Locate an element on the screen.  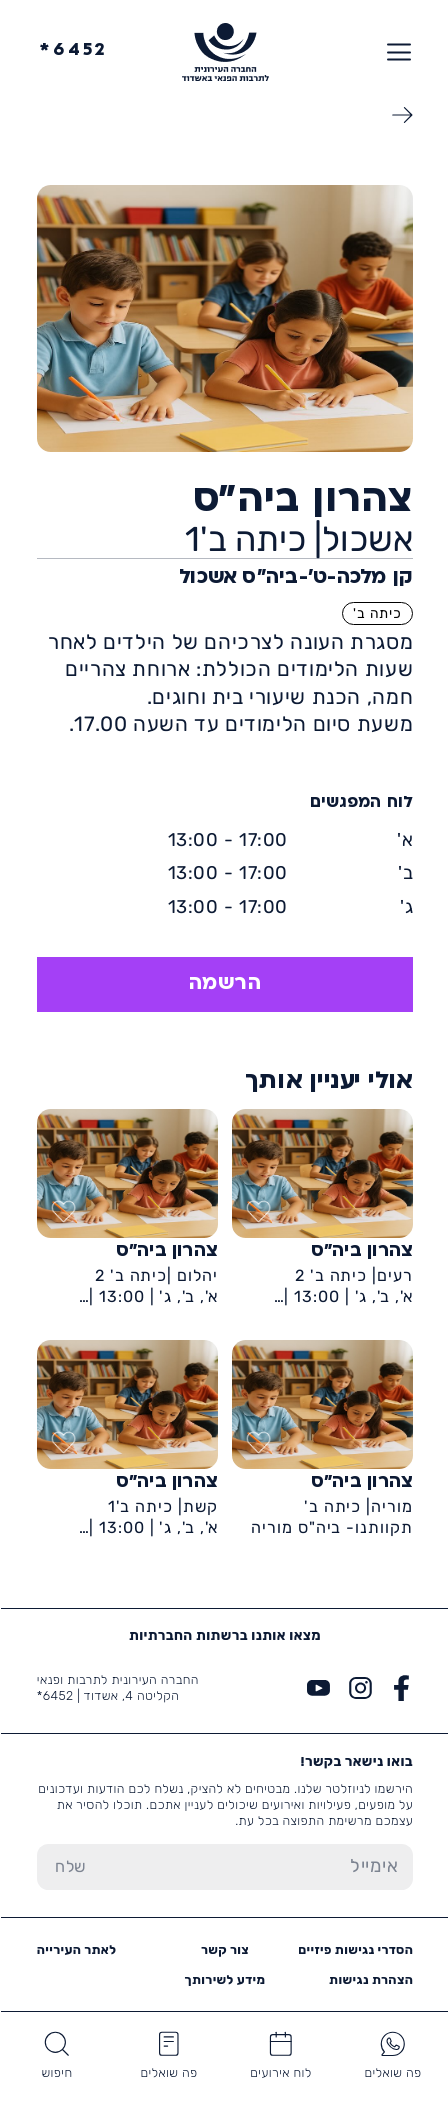
קן מלכה-ט'-ביה״ס אשכול is located at coordinates (295, 578).